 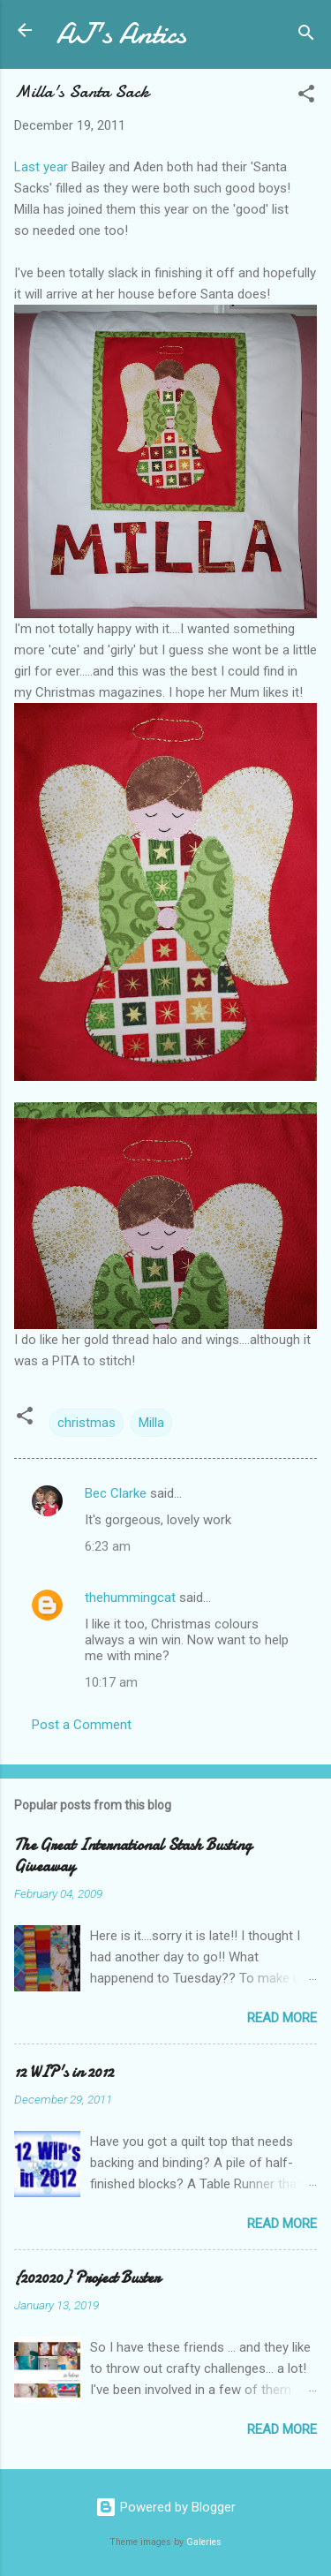 What do you see at coordinates (108, 1546) in the screenshot?
I see `6:23 am` at bounding box center [108, 1546].